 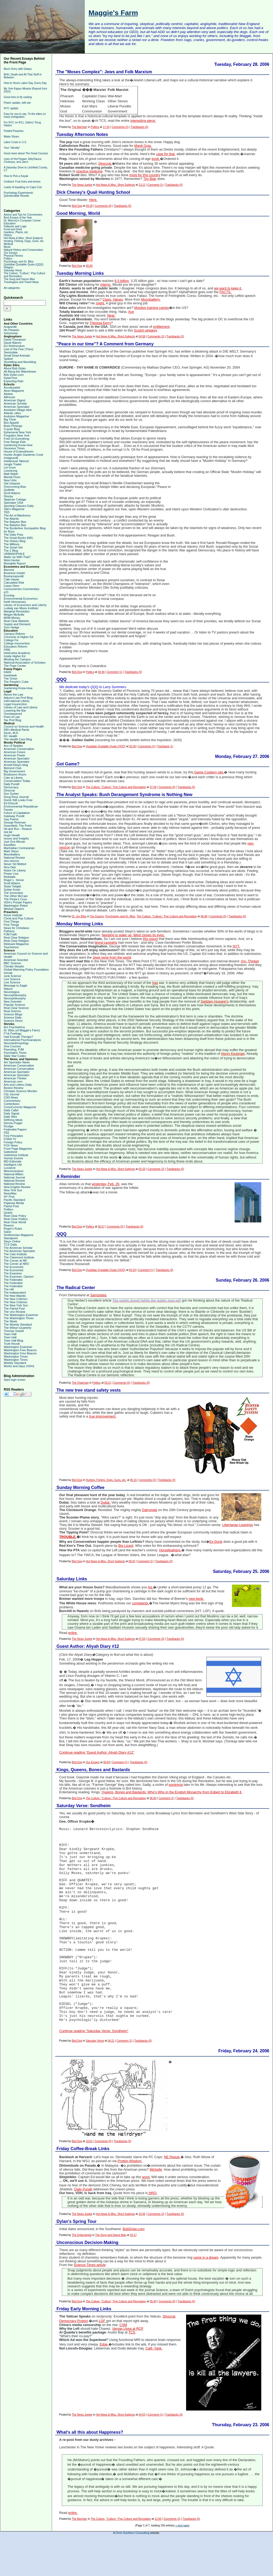 I want to click on The Chairman, so click(x=80, y=1382).